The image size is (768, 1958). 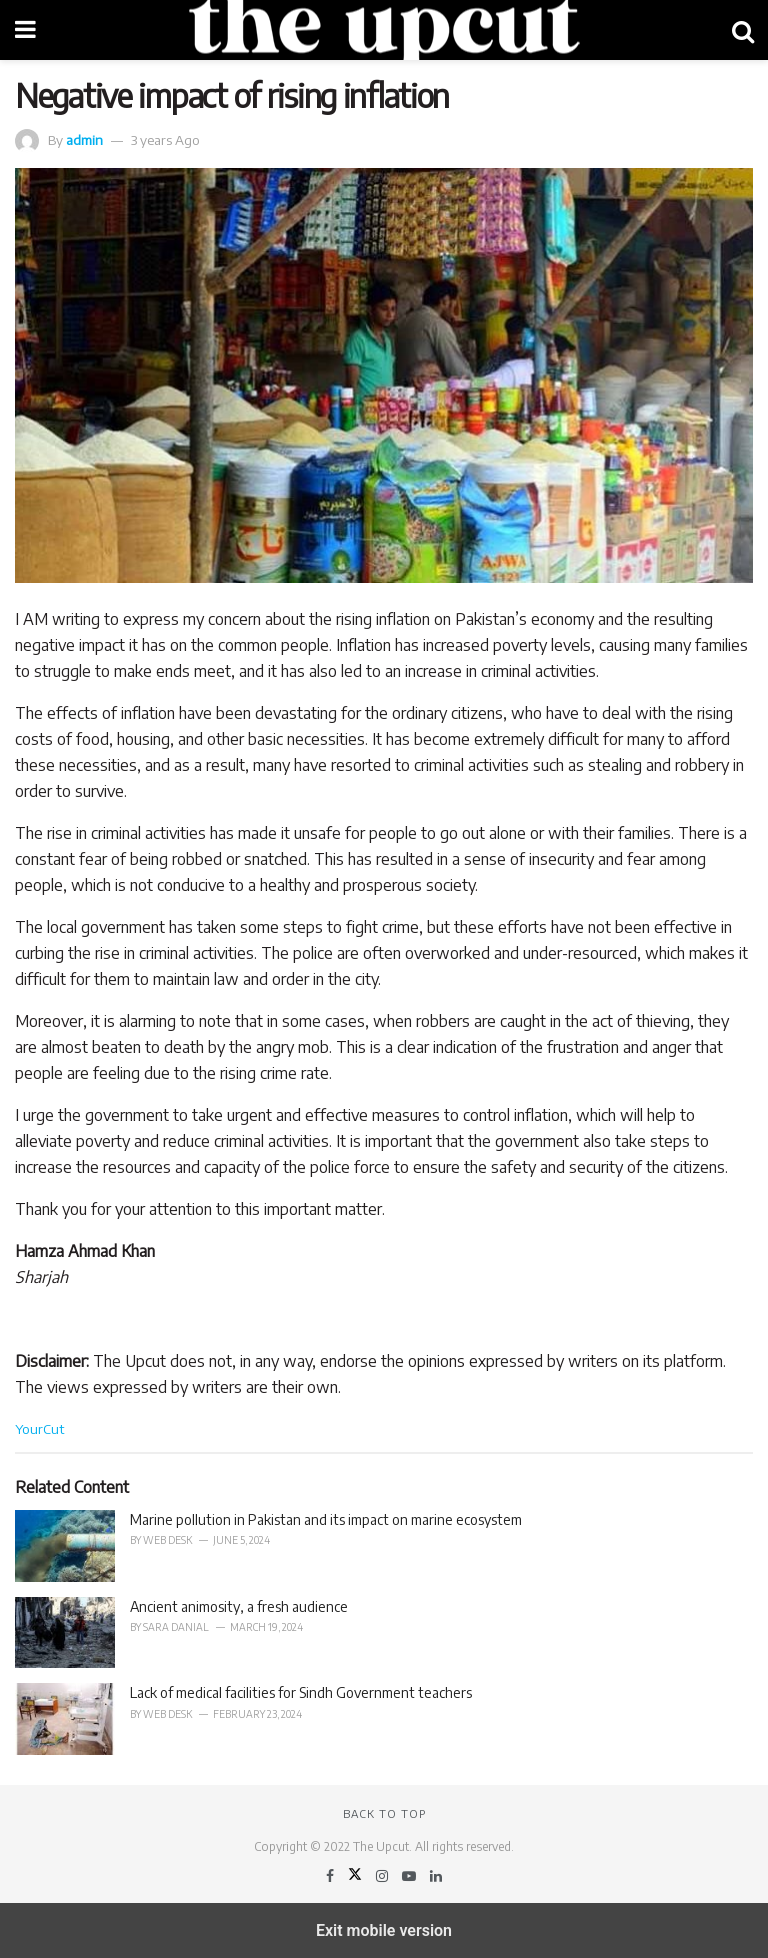 What do you see at coordinates (383, 1875) in the screenshot?
I see `[Find us on Instagram]` at bounding box center [383, 1875].